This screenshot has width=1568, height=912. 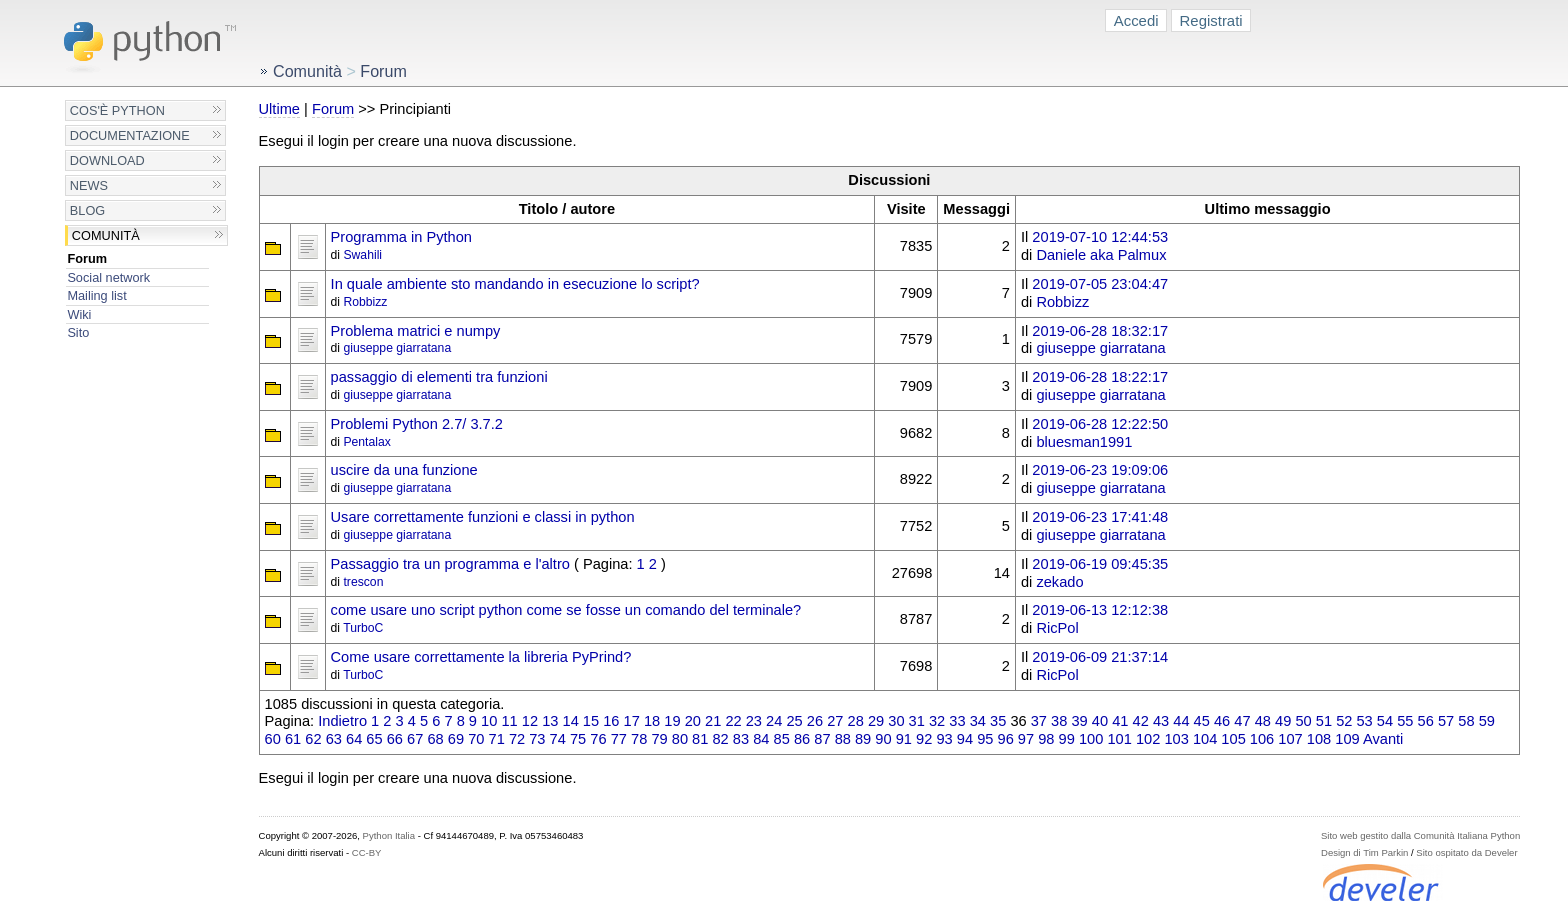 What do you see at coordinates (415, 739) in the screenshot?
I see `67` at bounding box center [415, 739].